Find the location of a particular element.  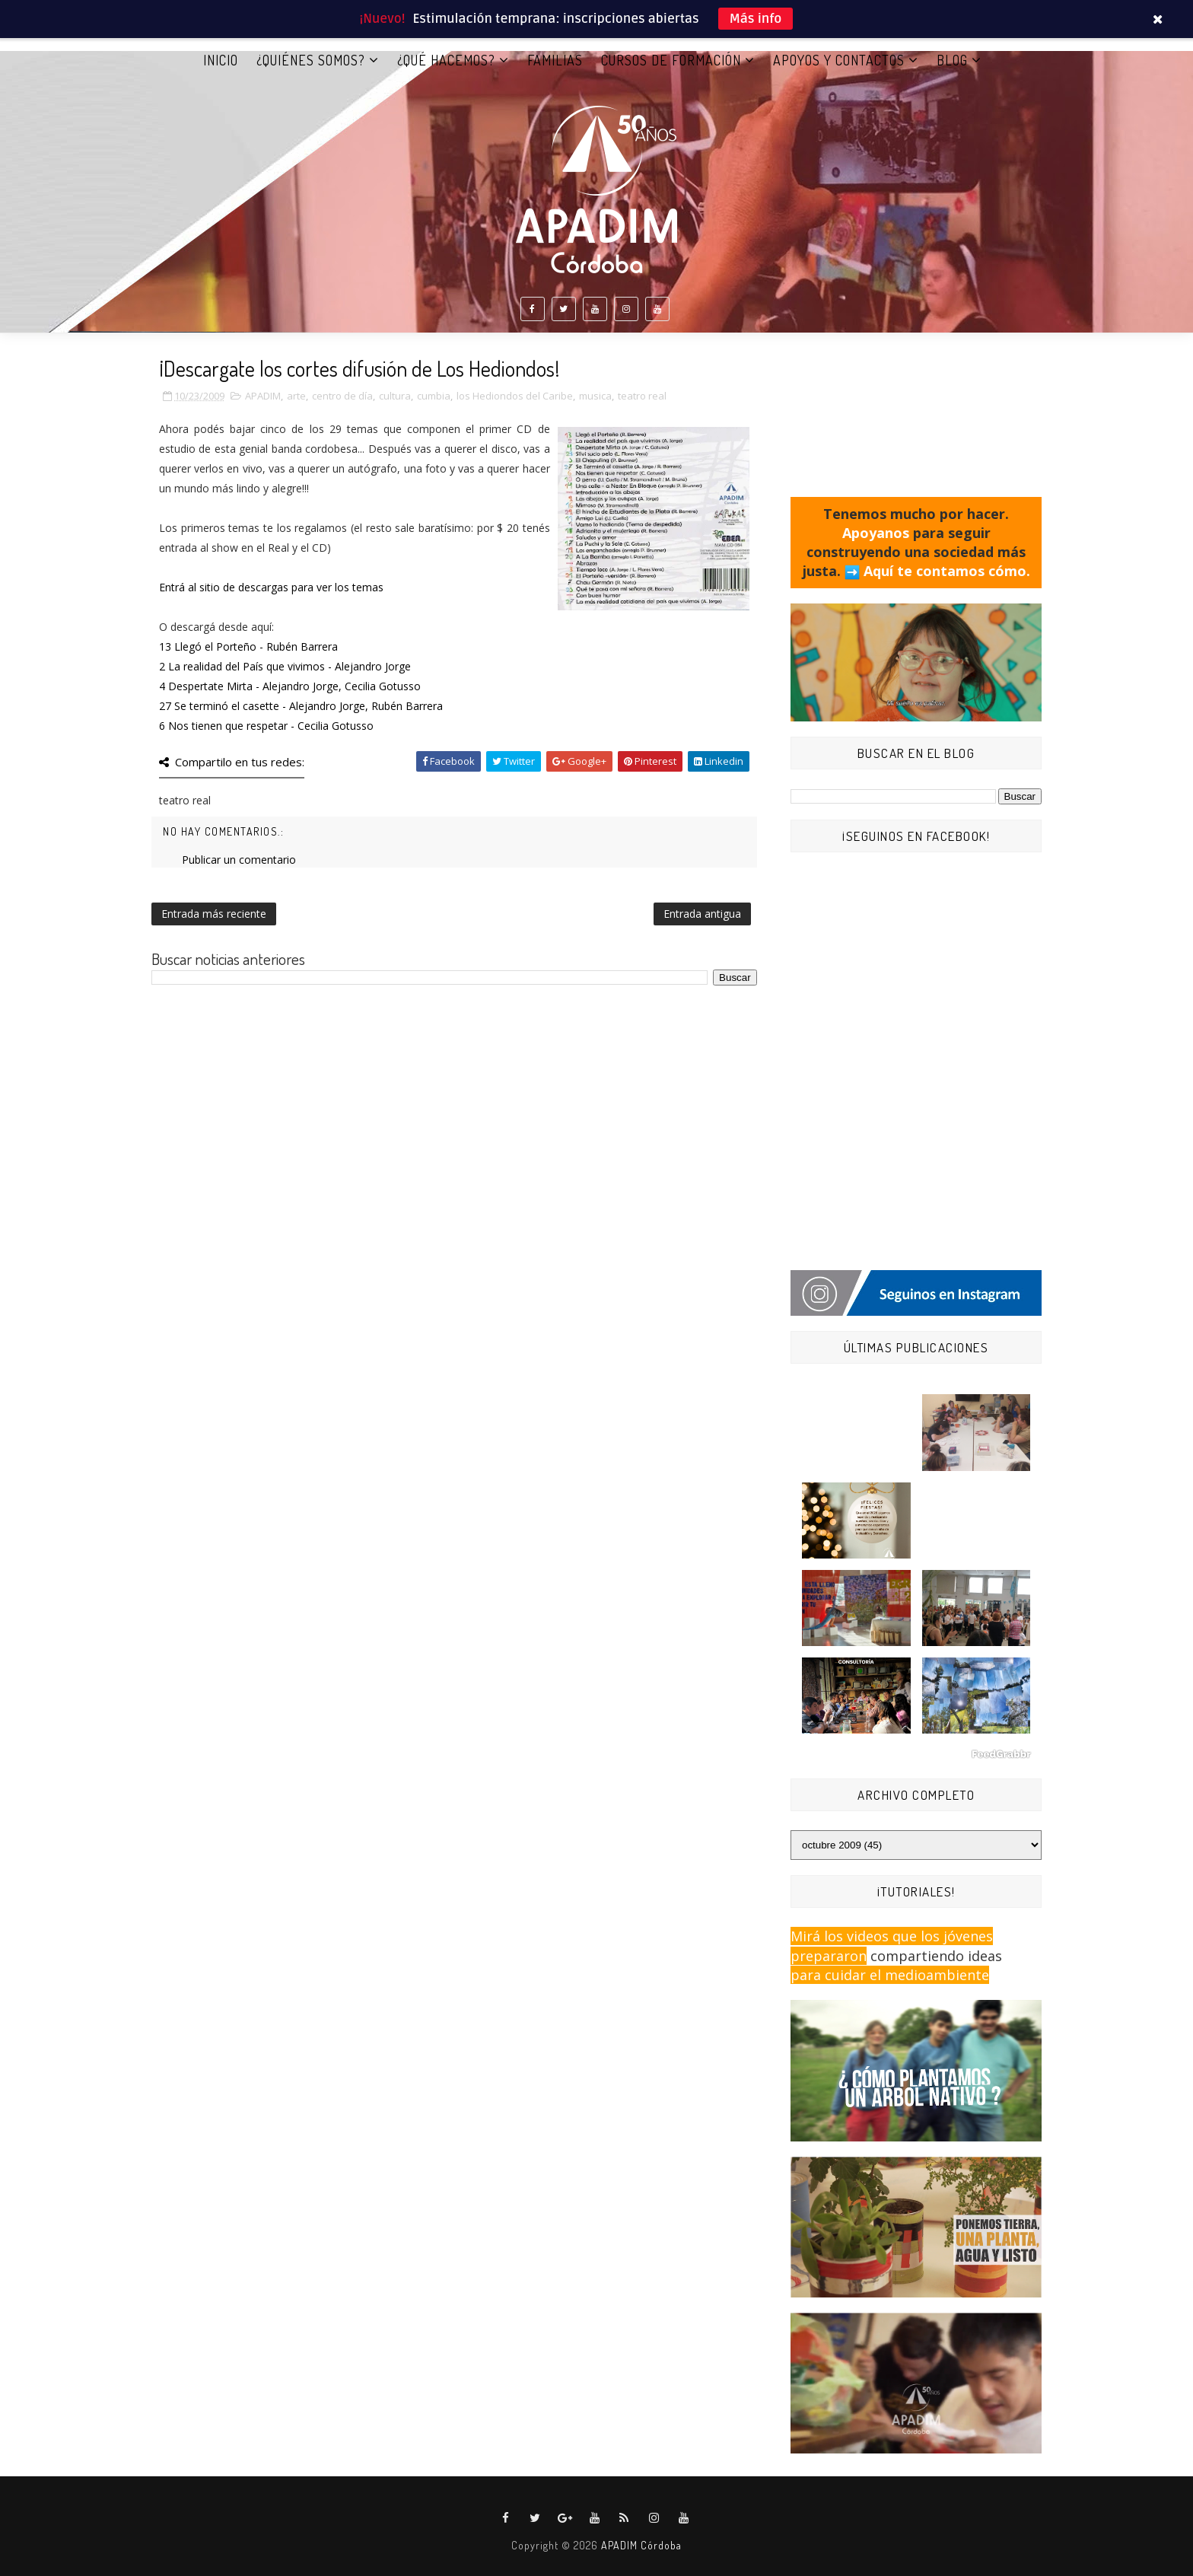

musica is located at coordinates (595, 396).